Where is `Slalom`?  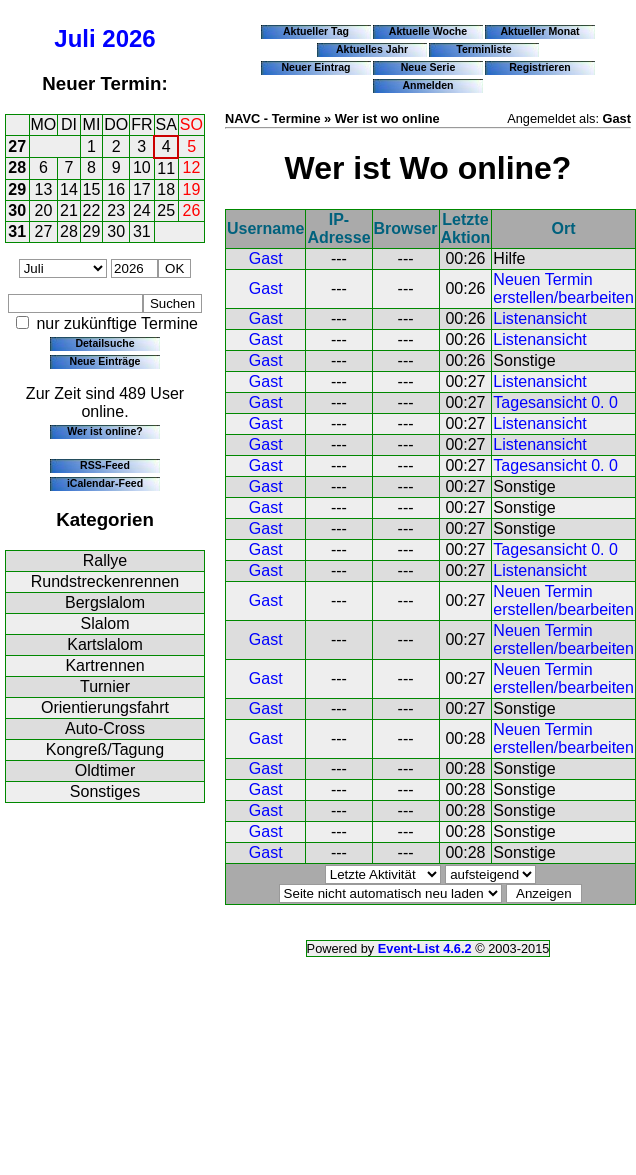 Slalom is located at coordinates (105, 623).